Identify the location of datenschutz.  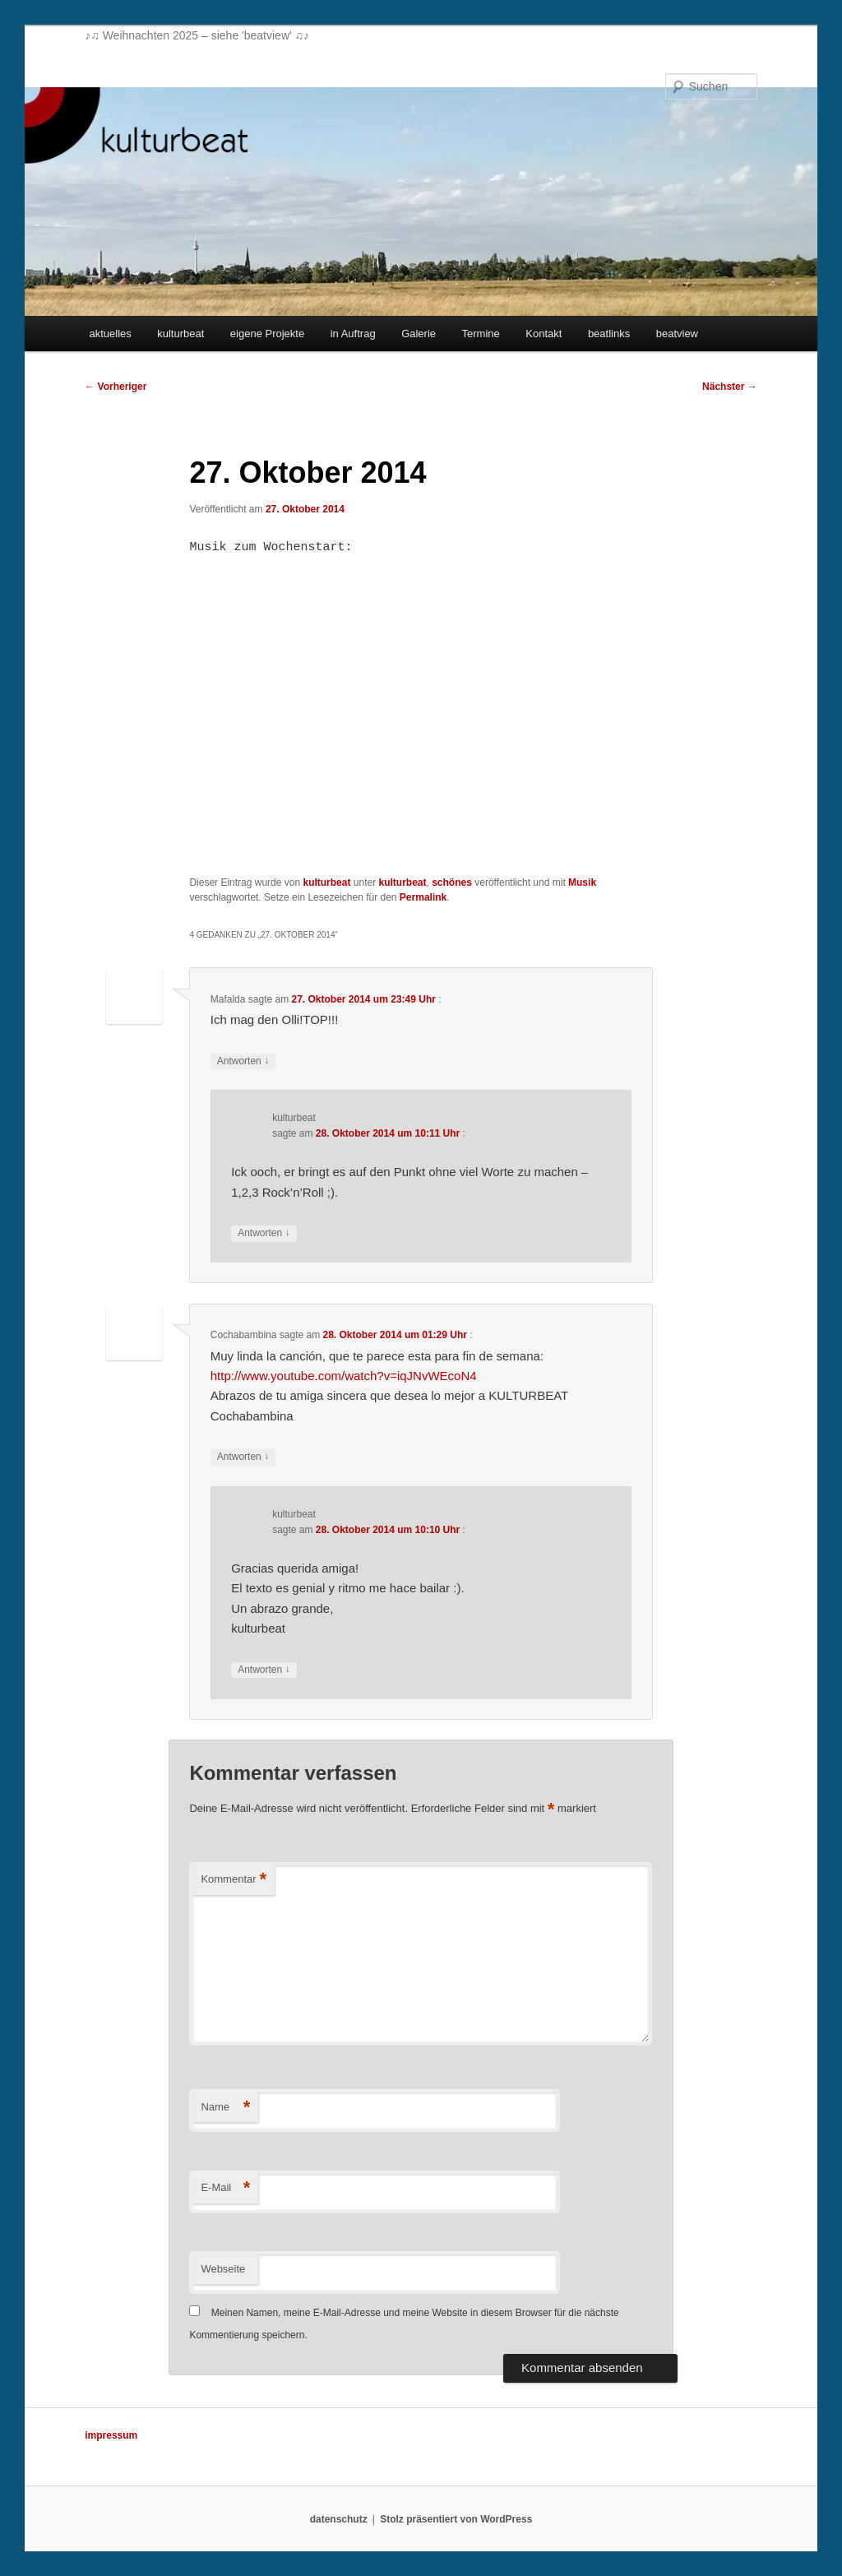
(339, 2519).